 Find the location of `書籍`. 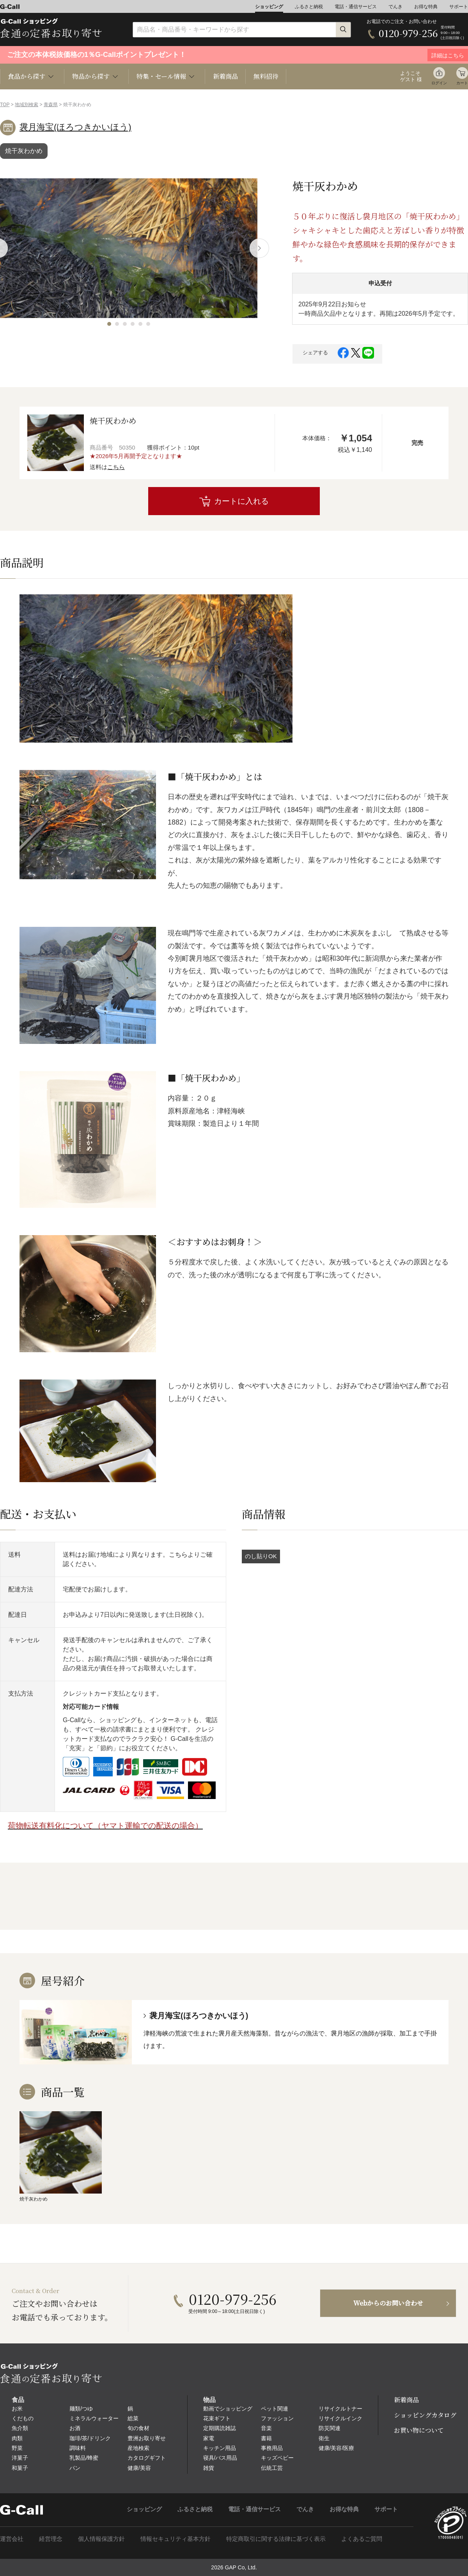

書籍 is located at coordinates (266, 2438).